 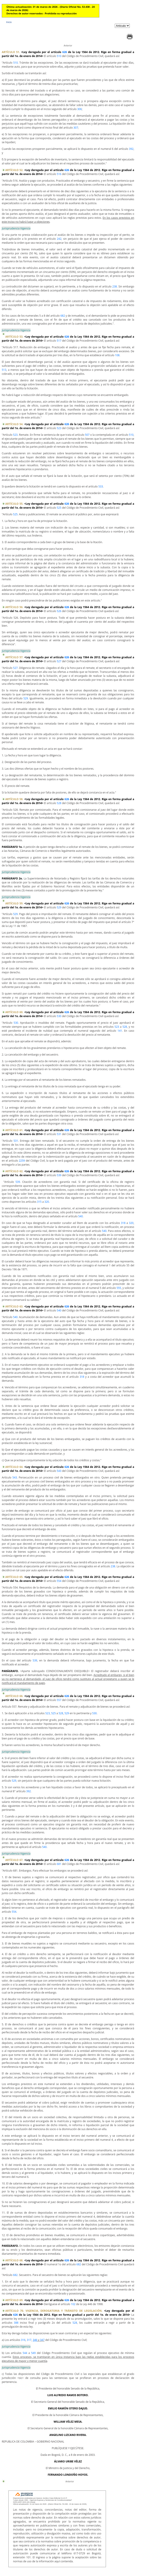 What do you see at coordinates (25, 698) in the screenshot?
I see `529` at bounding box center [25, 698].